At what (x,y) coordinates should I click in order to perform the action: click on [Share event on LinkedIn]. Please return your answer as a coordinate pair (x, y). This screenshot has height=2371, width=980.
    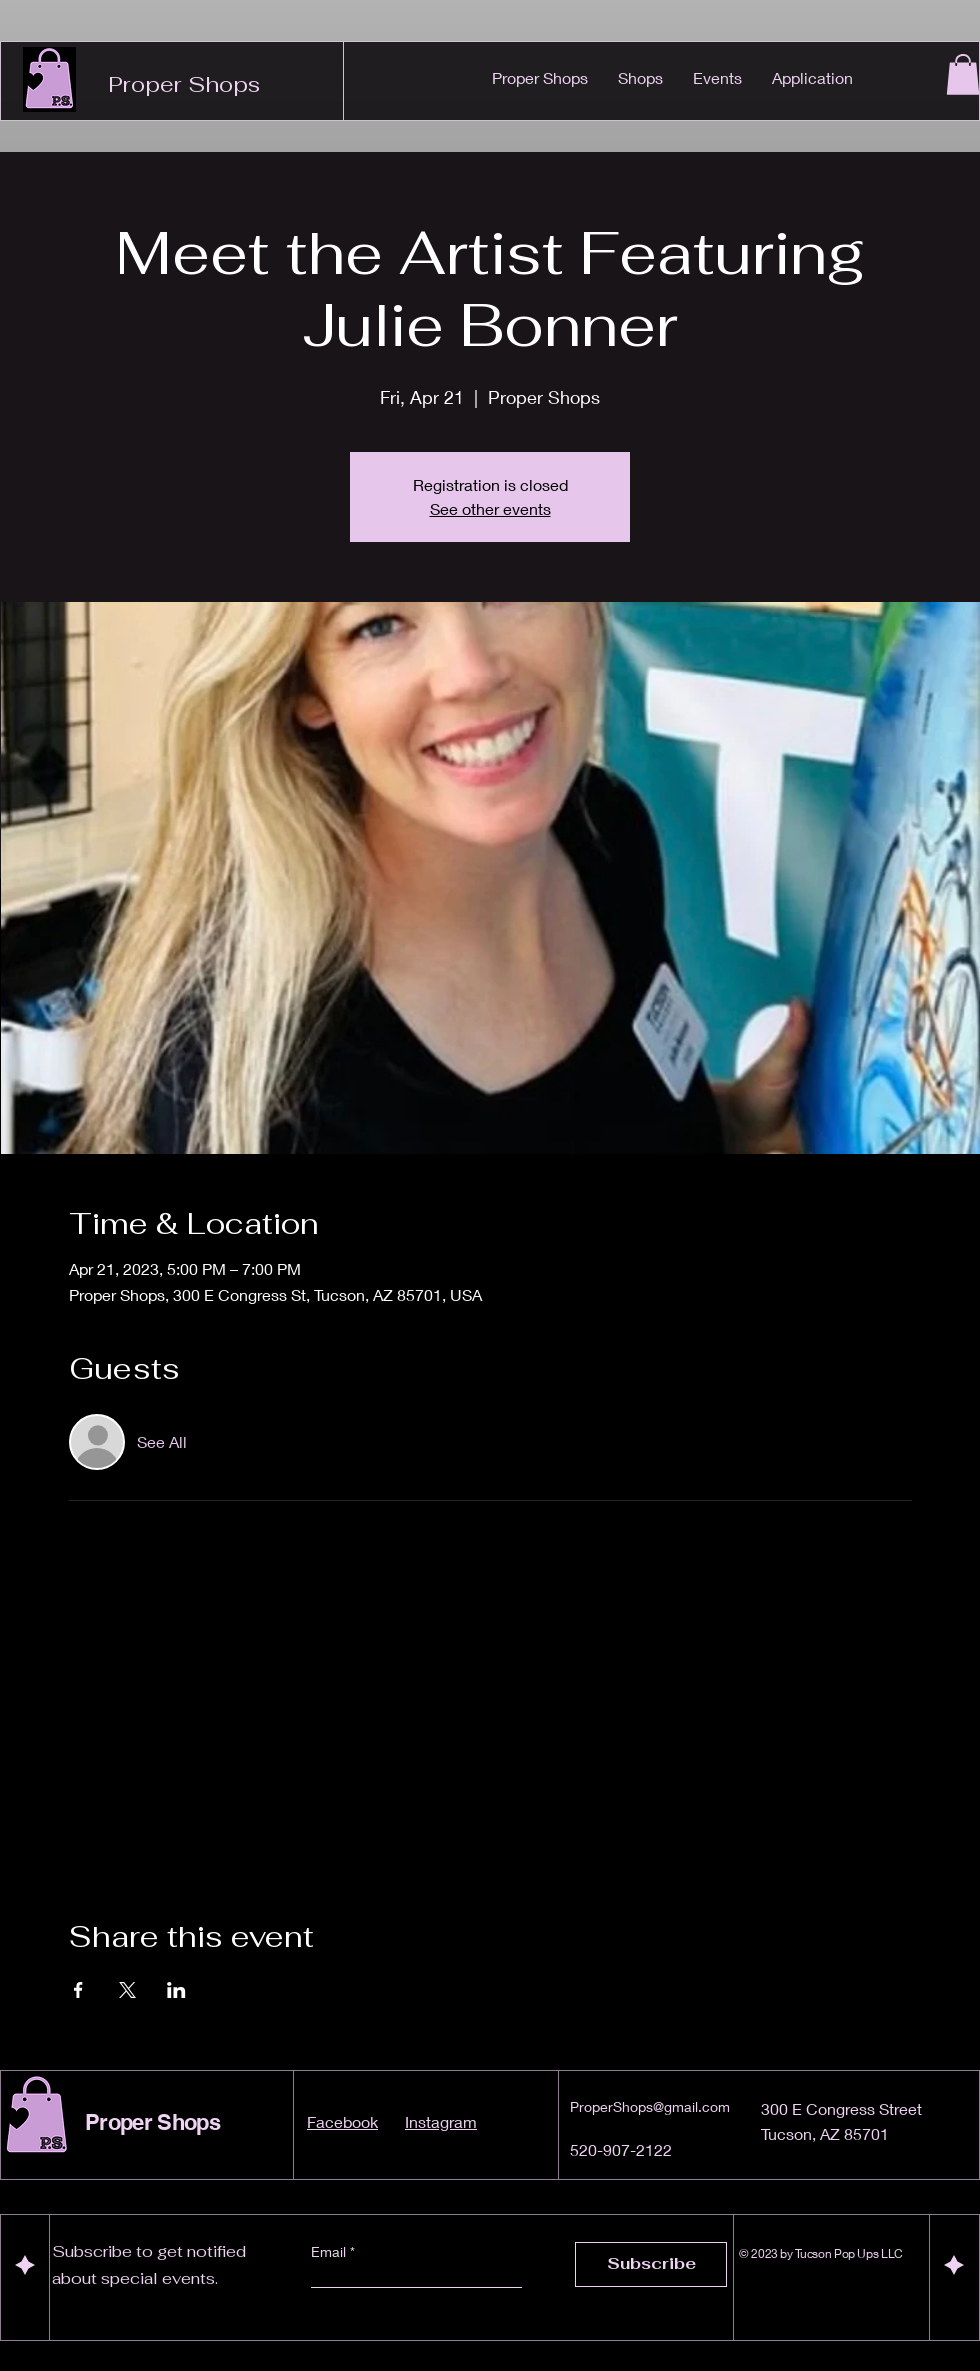
    Looking at the image, I should click on (176, 1990).